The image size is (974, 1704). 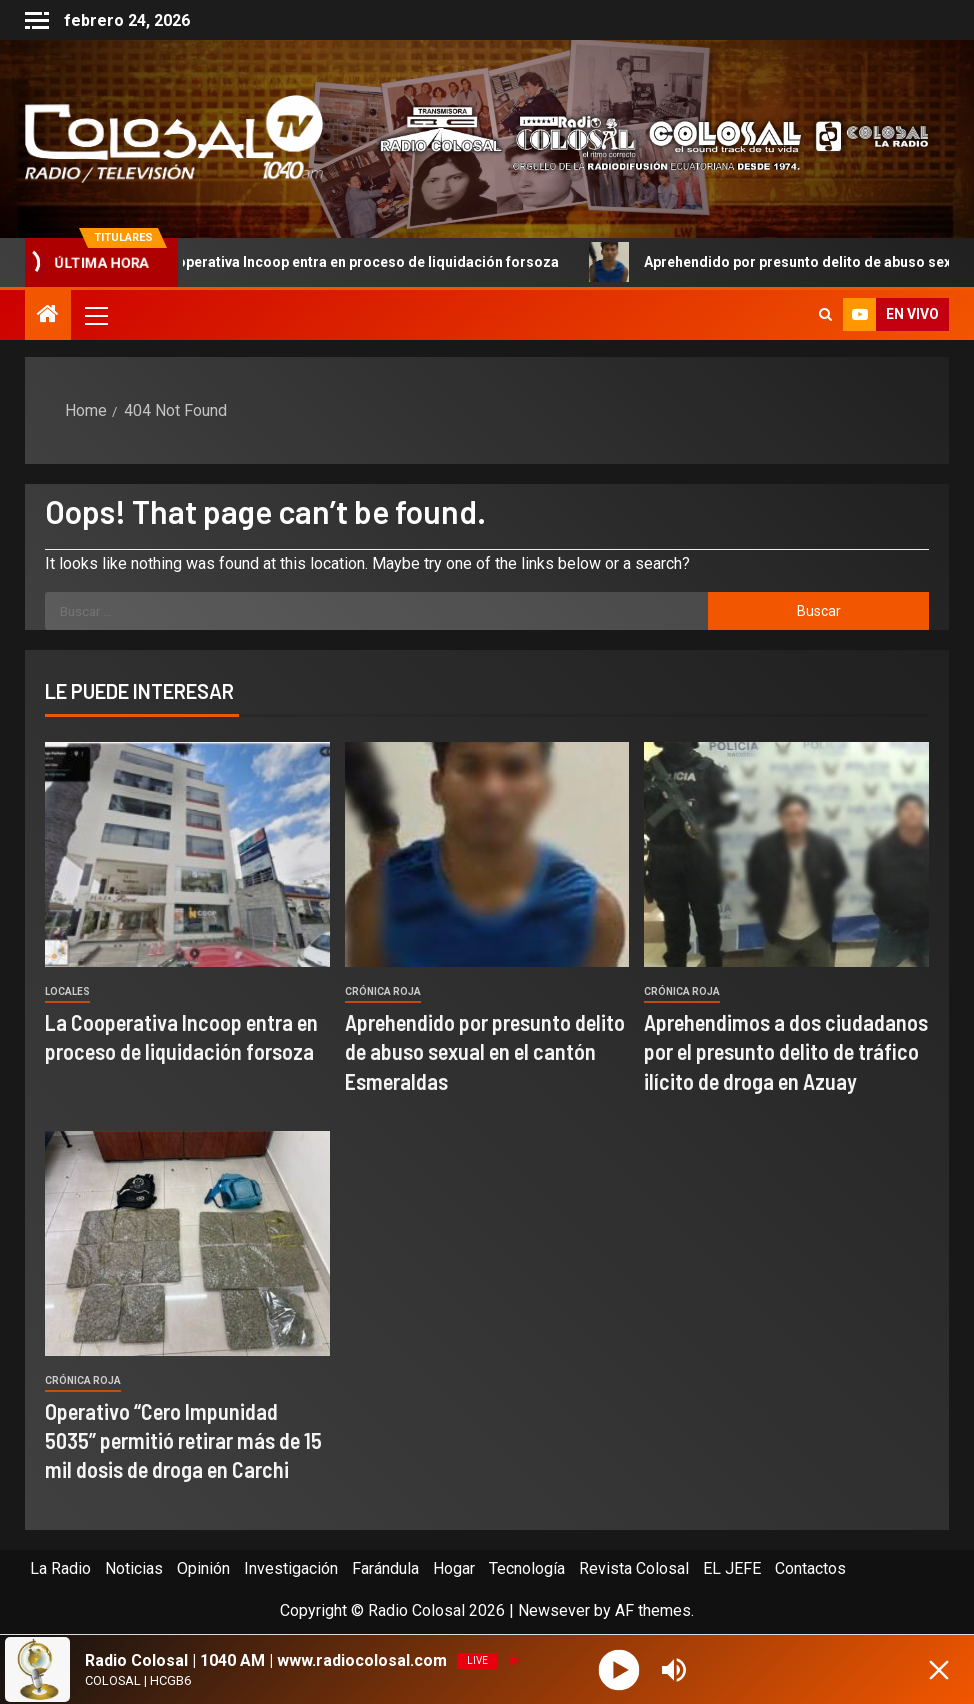 What do you see at coordinates (60, 1568) in the screenshot?
I see `La Radio` at bounding box center [60, 1568].